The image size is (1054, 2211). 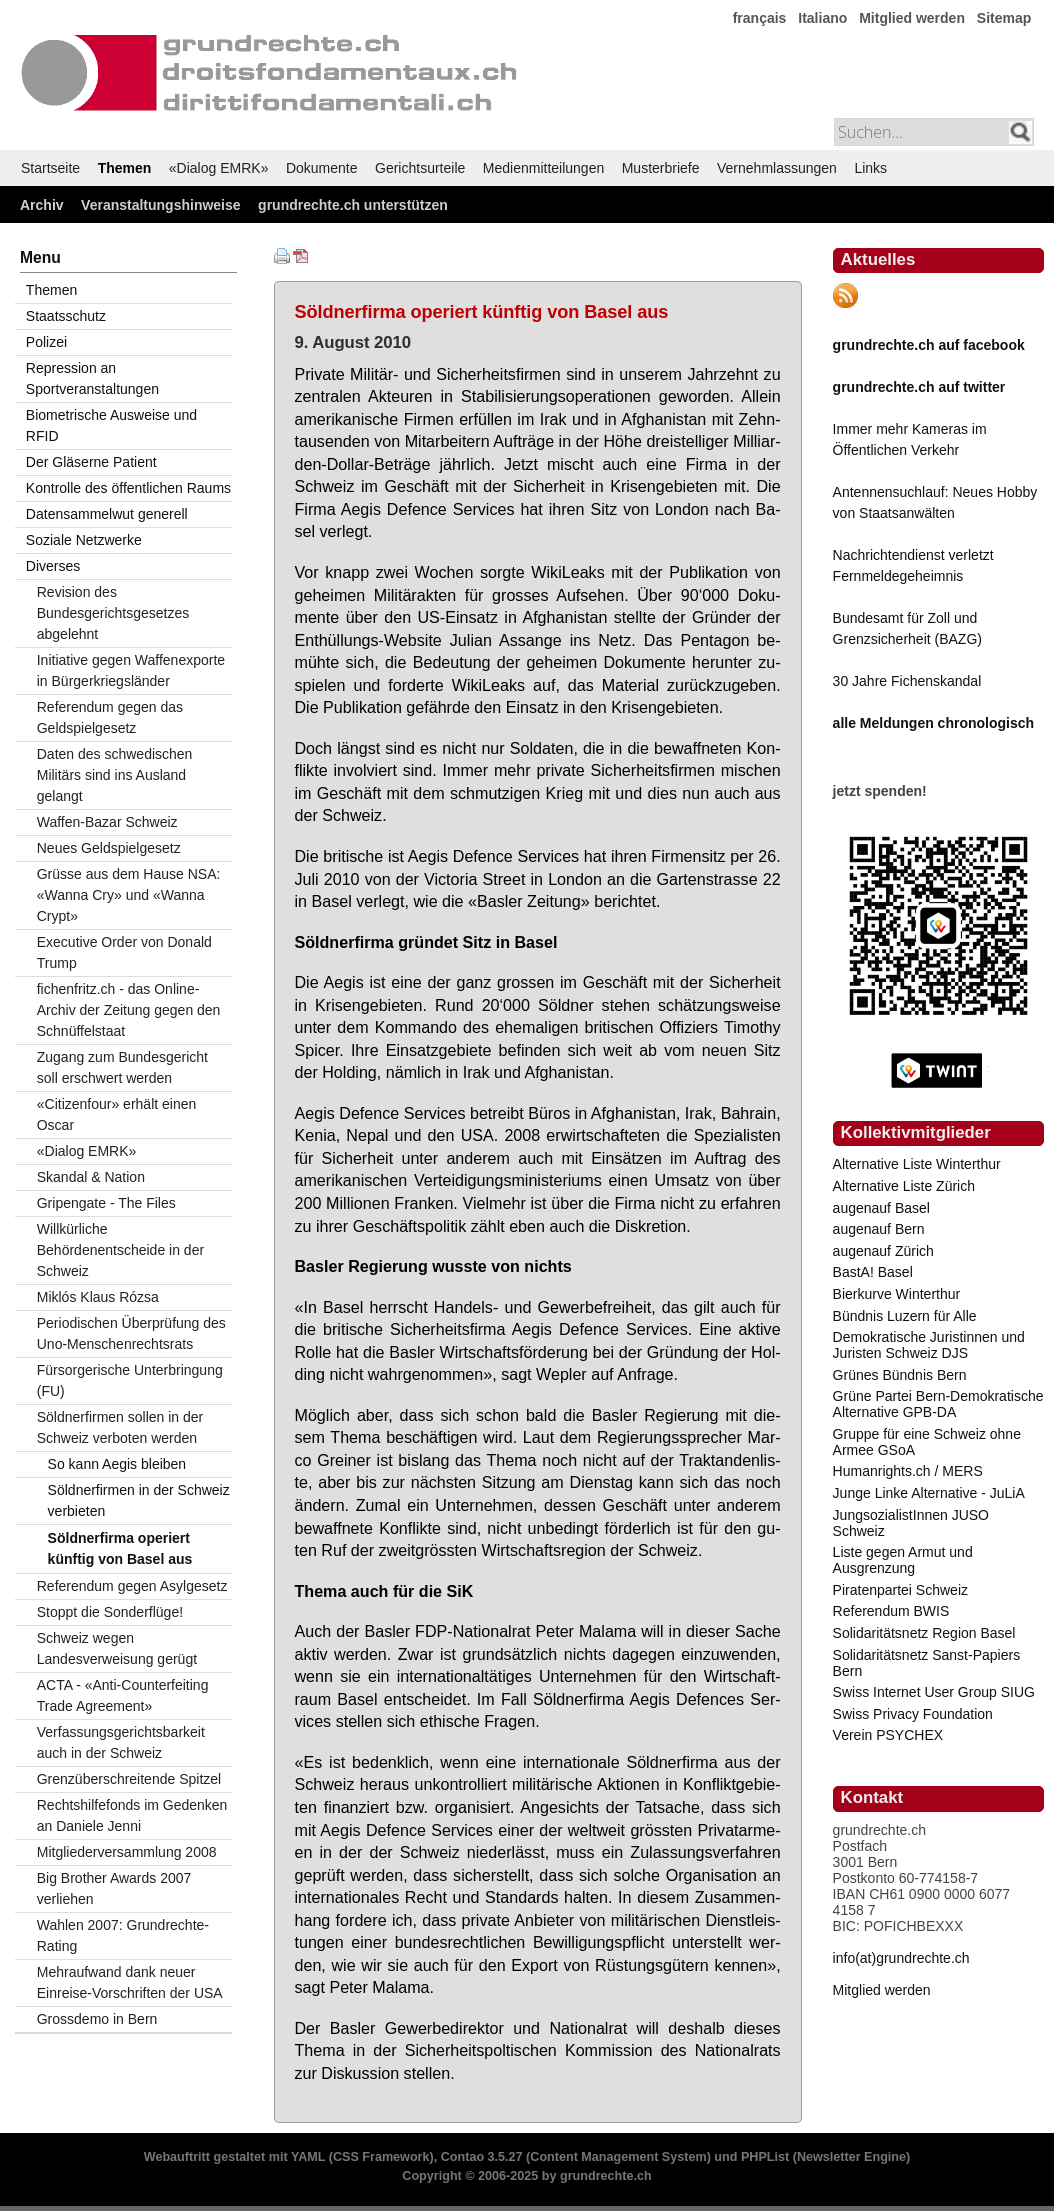 What do you see at coordinates (109, 848) in the screenshot?
I see `Neues Geldspielgesetz` at bounding box center [109, 848].